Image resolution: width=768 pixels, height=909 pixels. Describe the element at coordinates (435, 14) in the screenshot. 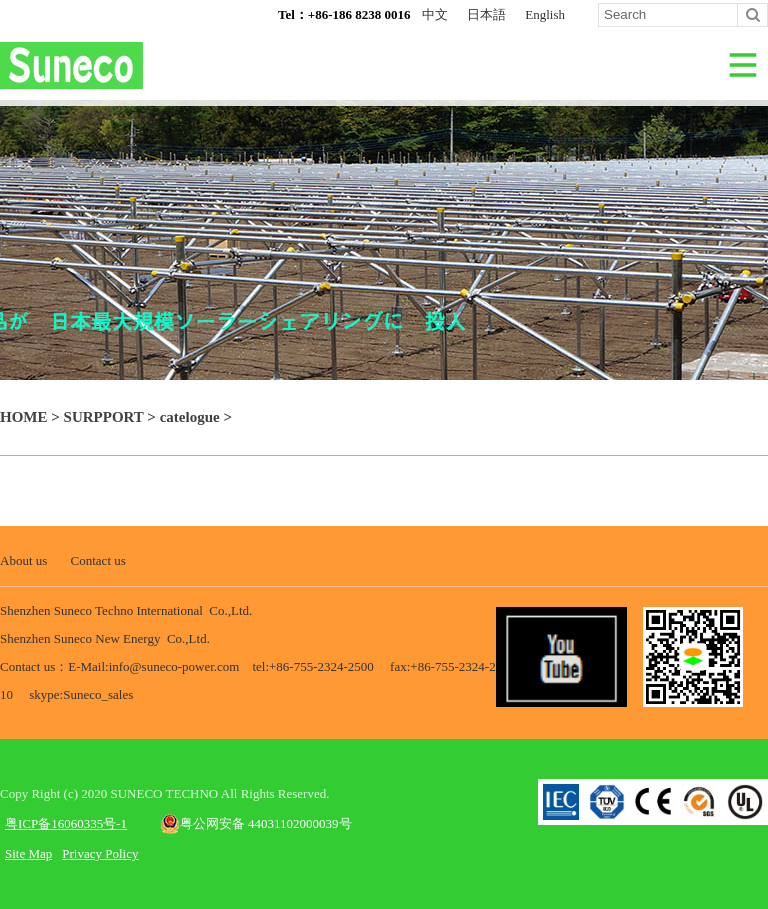

I see `中文` at that location.